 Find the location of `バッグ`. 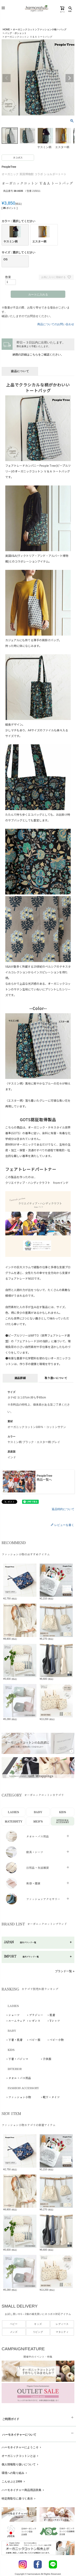

バッグ is located at coordinates (62, 29).